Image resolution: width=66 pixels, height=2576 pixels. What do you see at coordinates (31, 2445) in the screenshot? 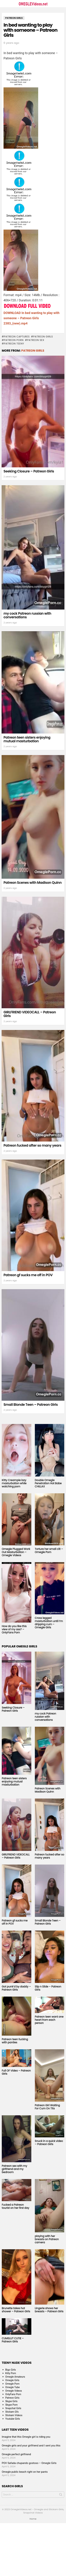
I see `Omegle girls and your girlfriend and I sent you this` at bounding box center [31, 2445].